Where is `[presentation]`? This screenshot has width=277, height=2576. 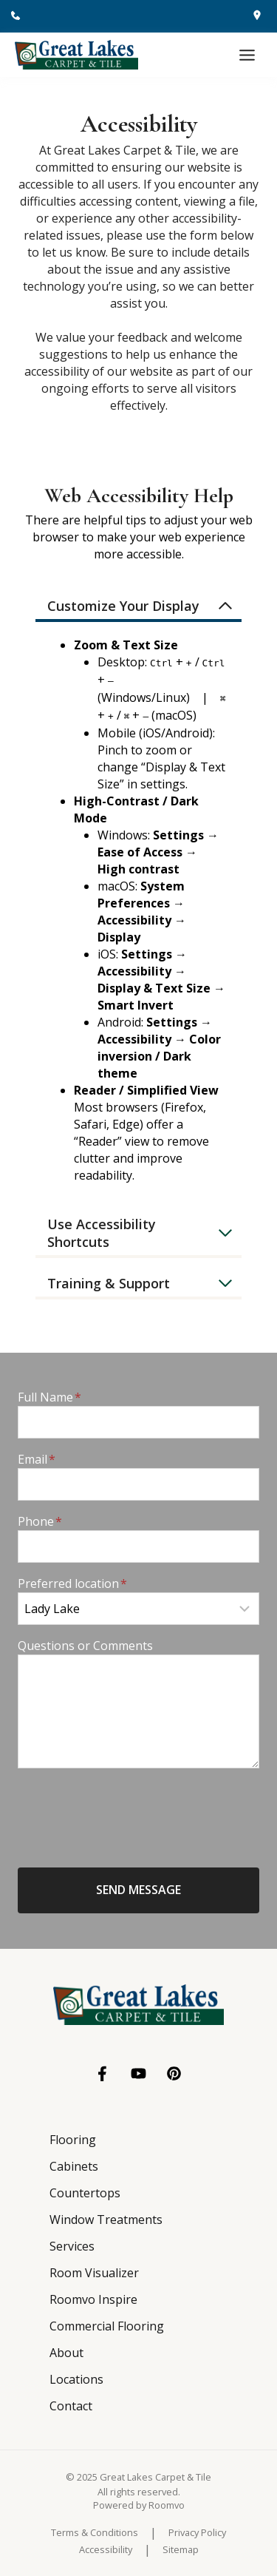
[presentation] is located at coordinates (130, 1809).